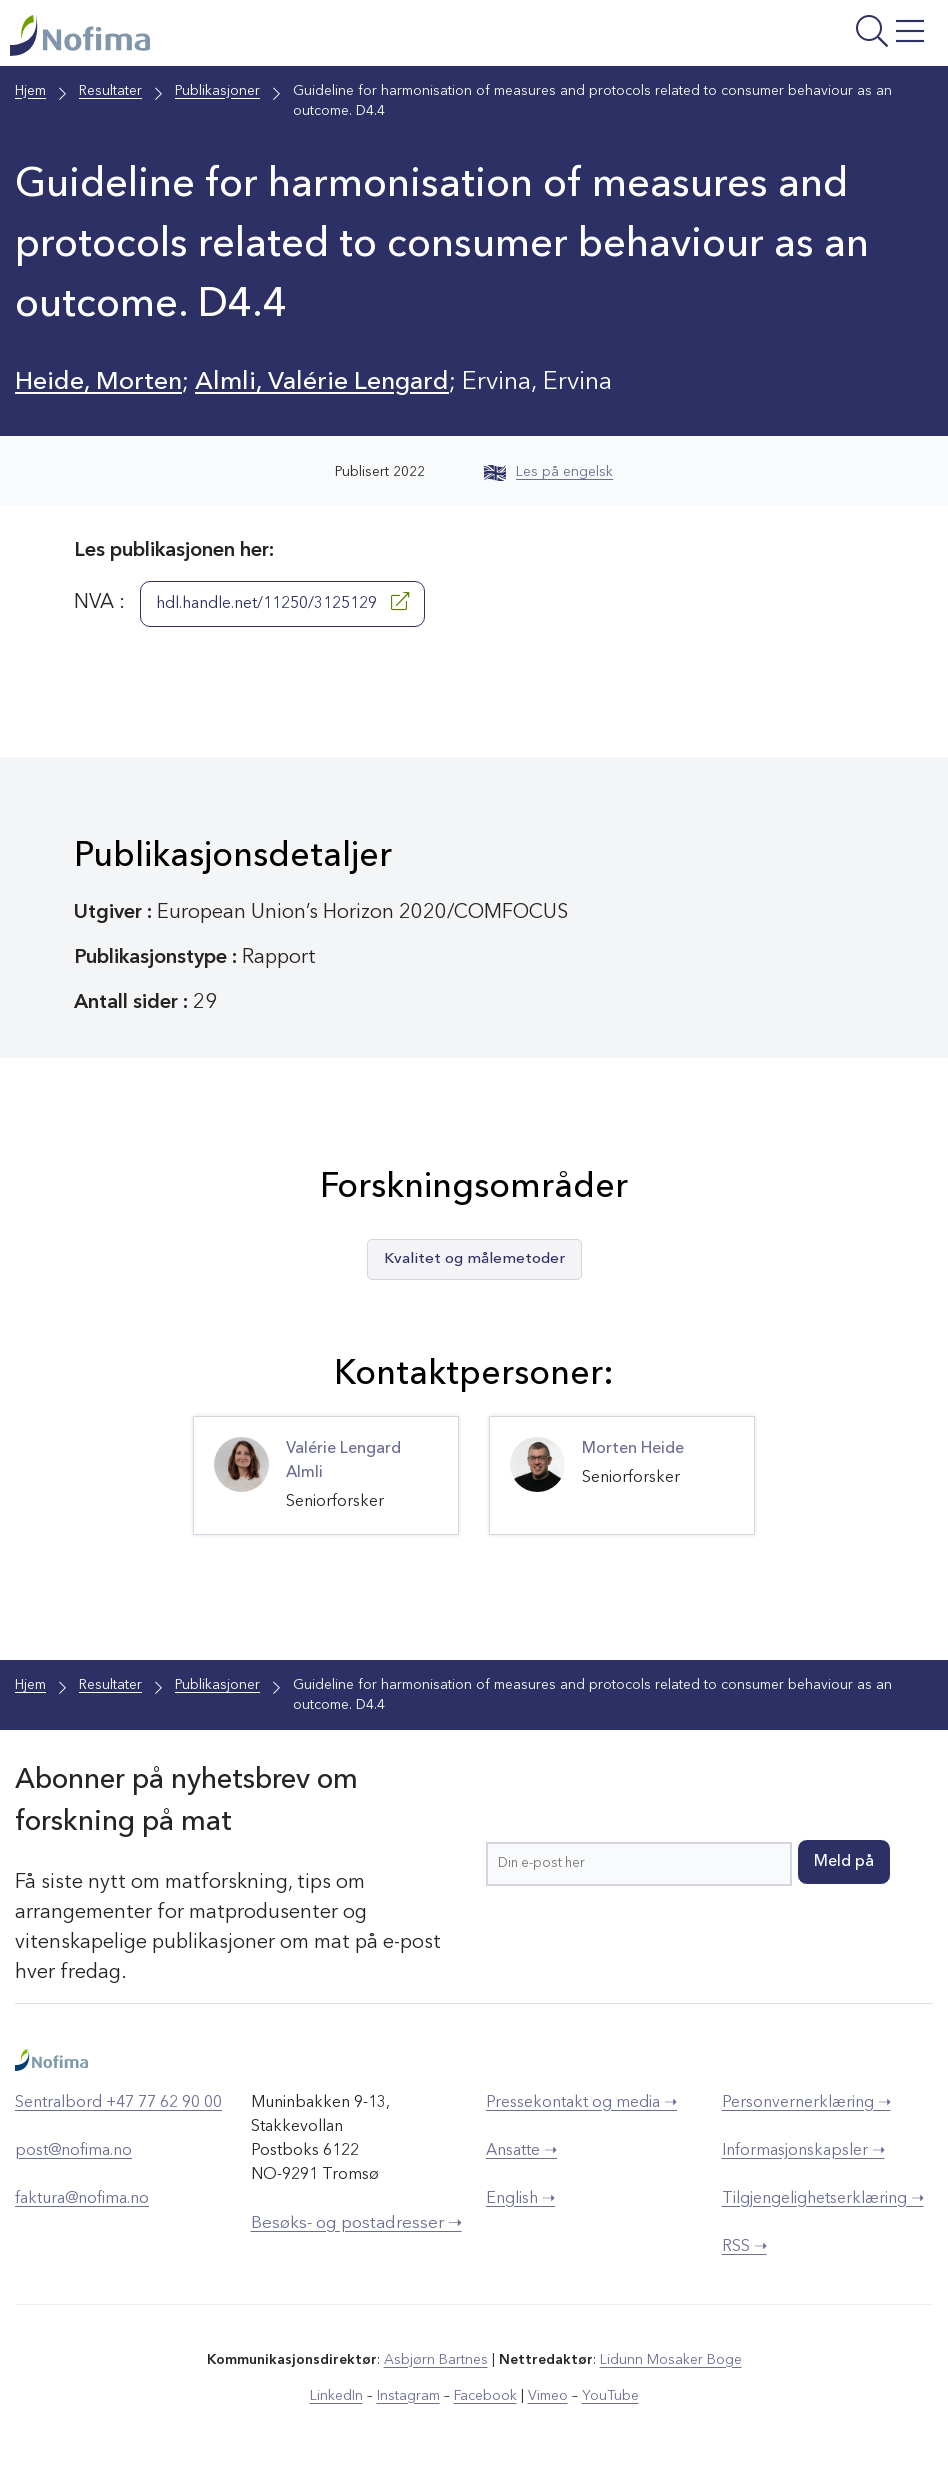 The height and width of the screenshot is (2487, 948). Describe the element at coordinates (521, 2151) in the screenshot. I see `Ansatte ➝` at that location.